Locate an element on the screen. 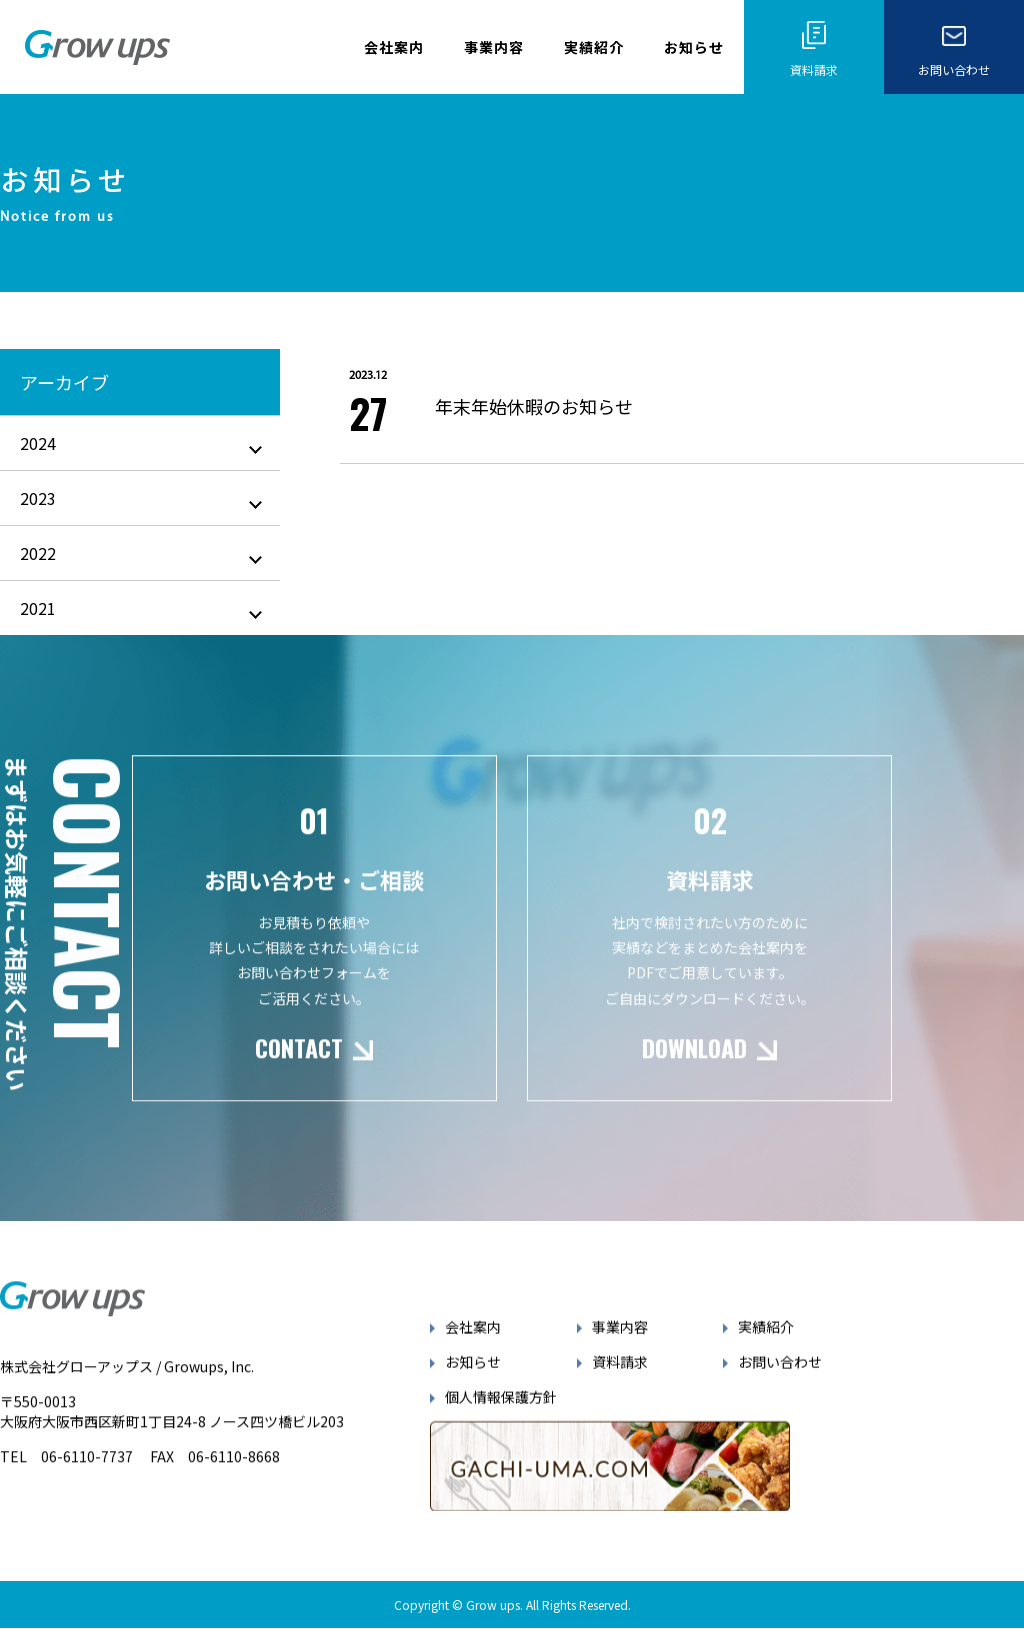  お問い合わせ is located at coordinates (780, 1385).